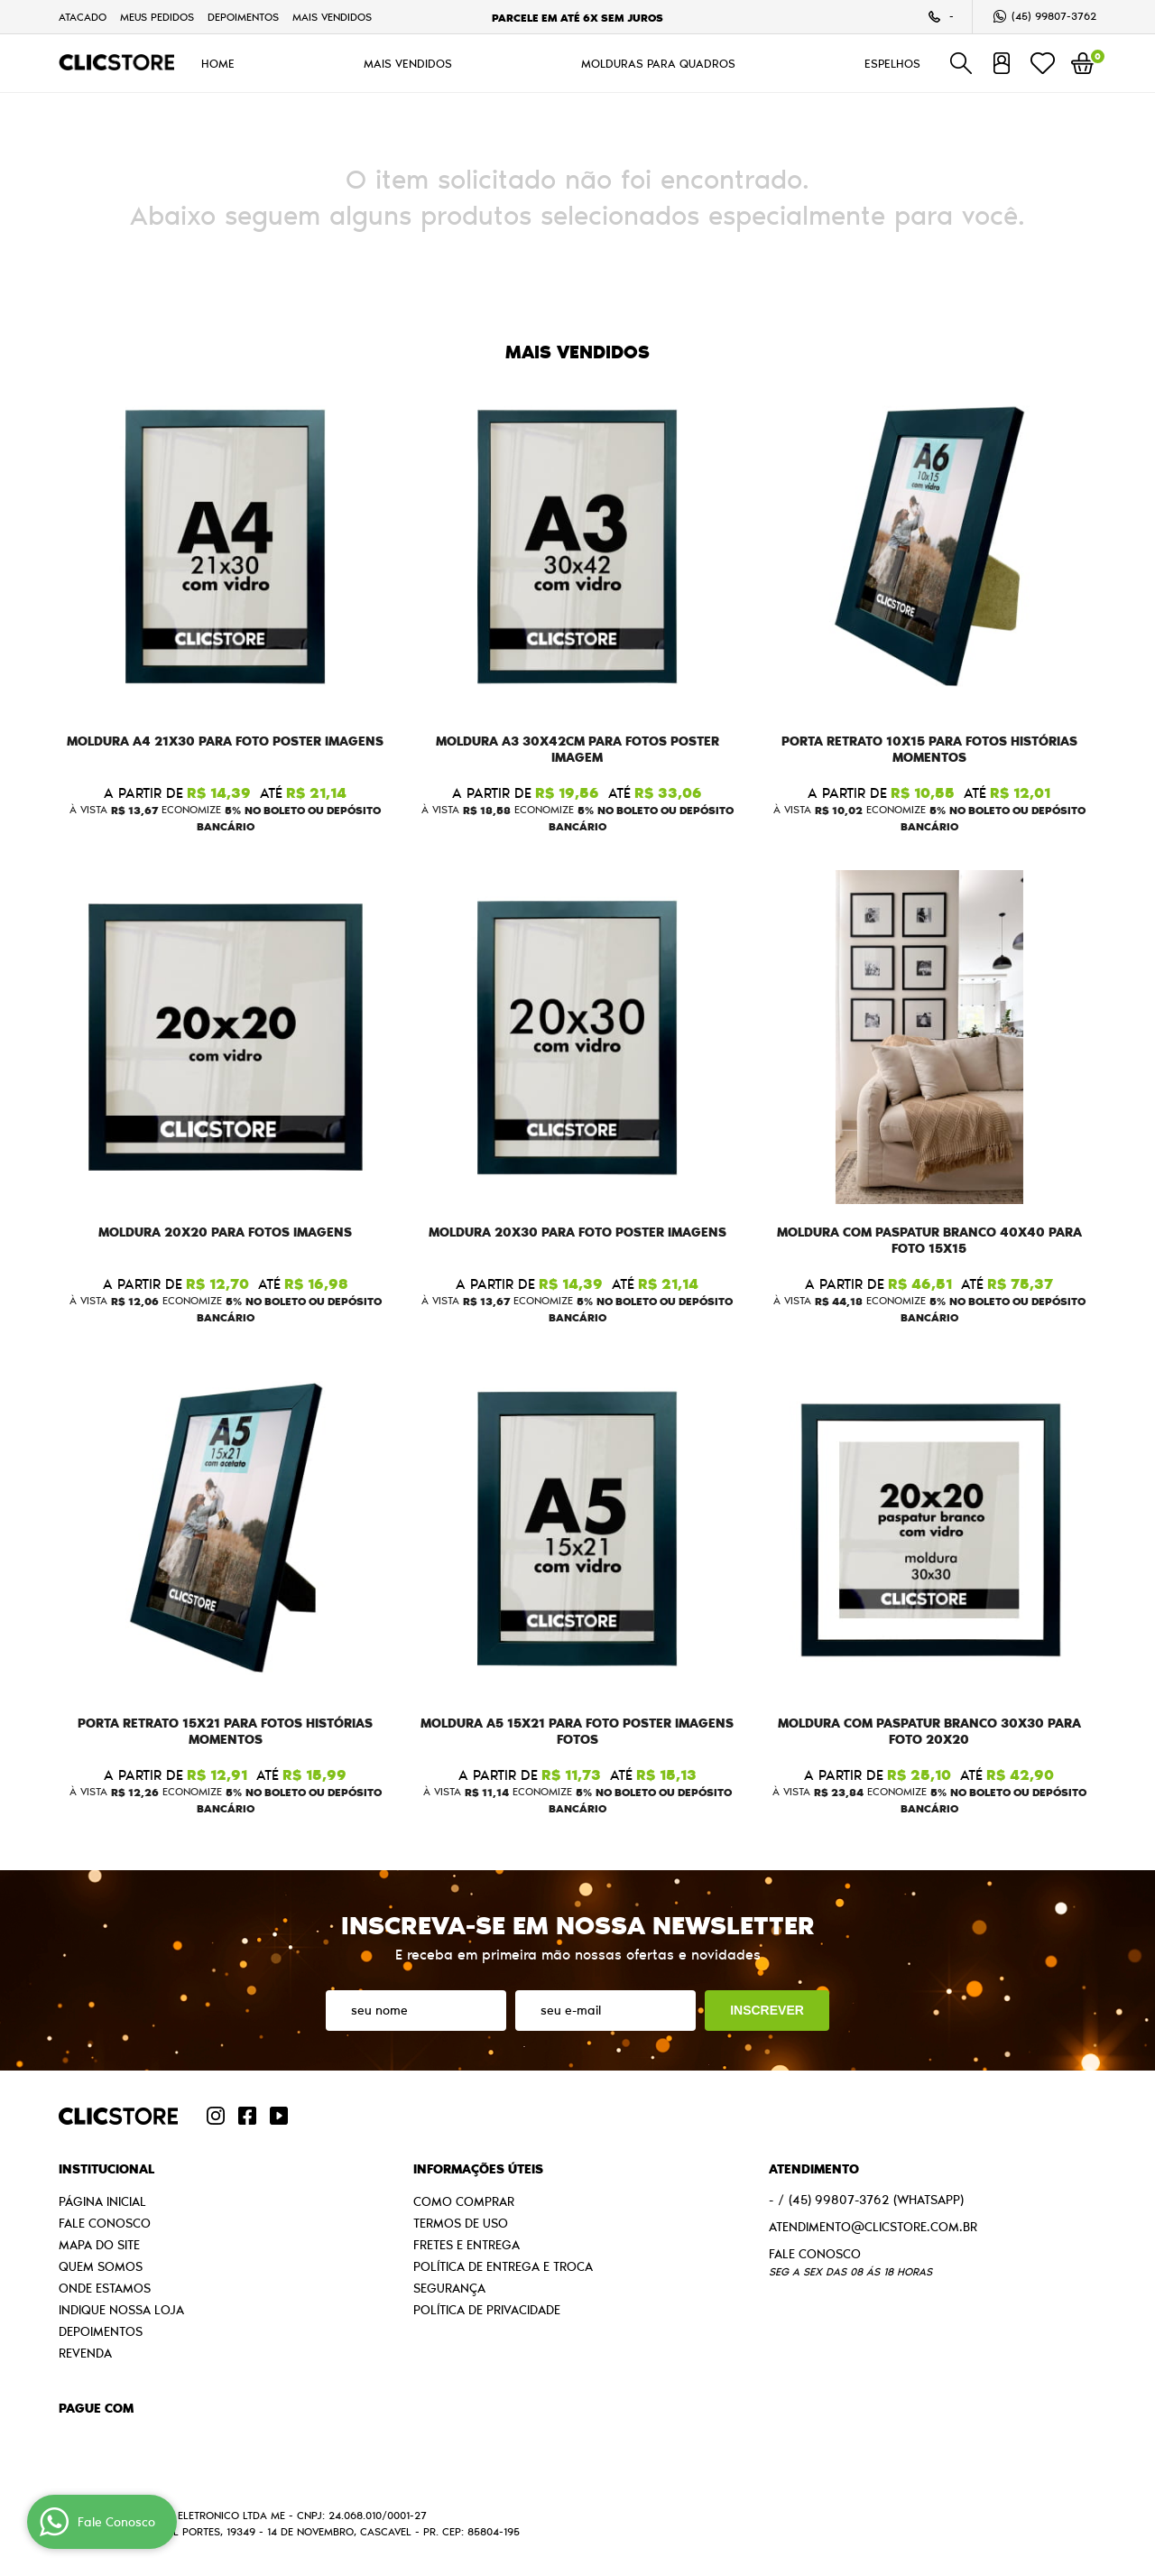 The image size is (1155, 2576). What do you see at coordinates (449, 2288) in the screenshot?
I see `Segurança` at bounding box center [449, 2288].